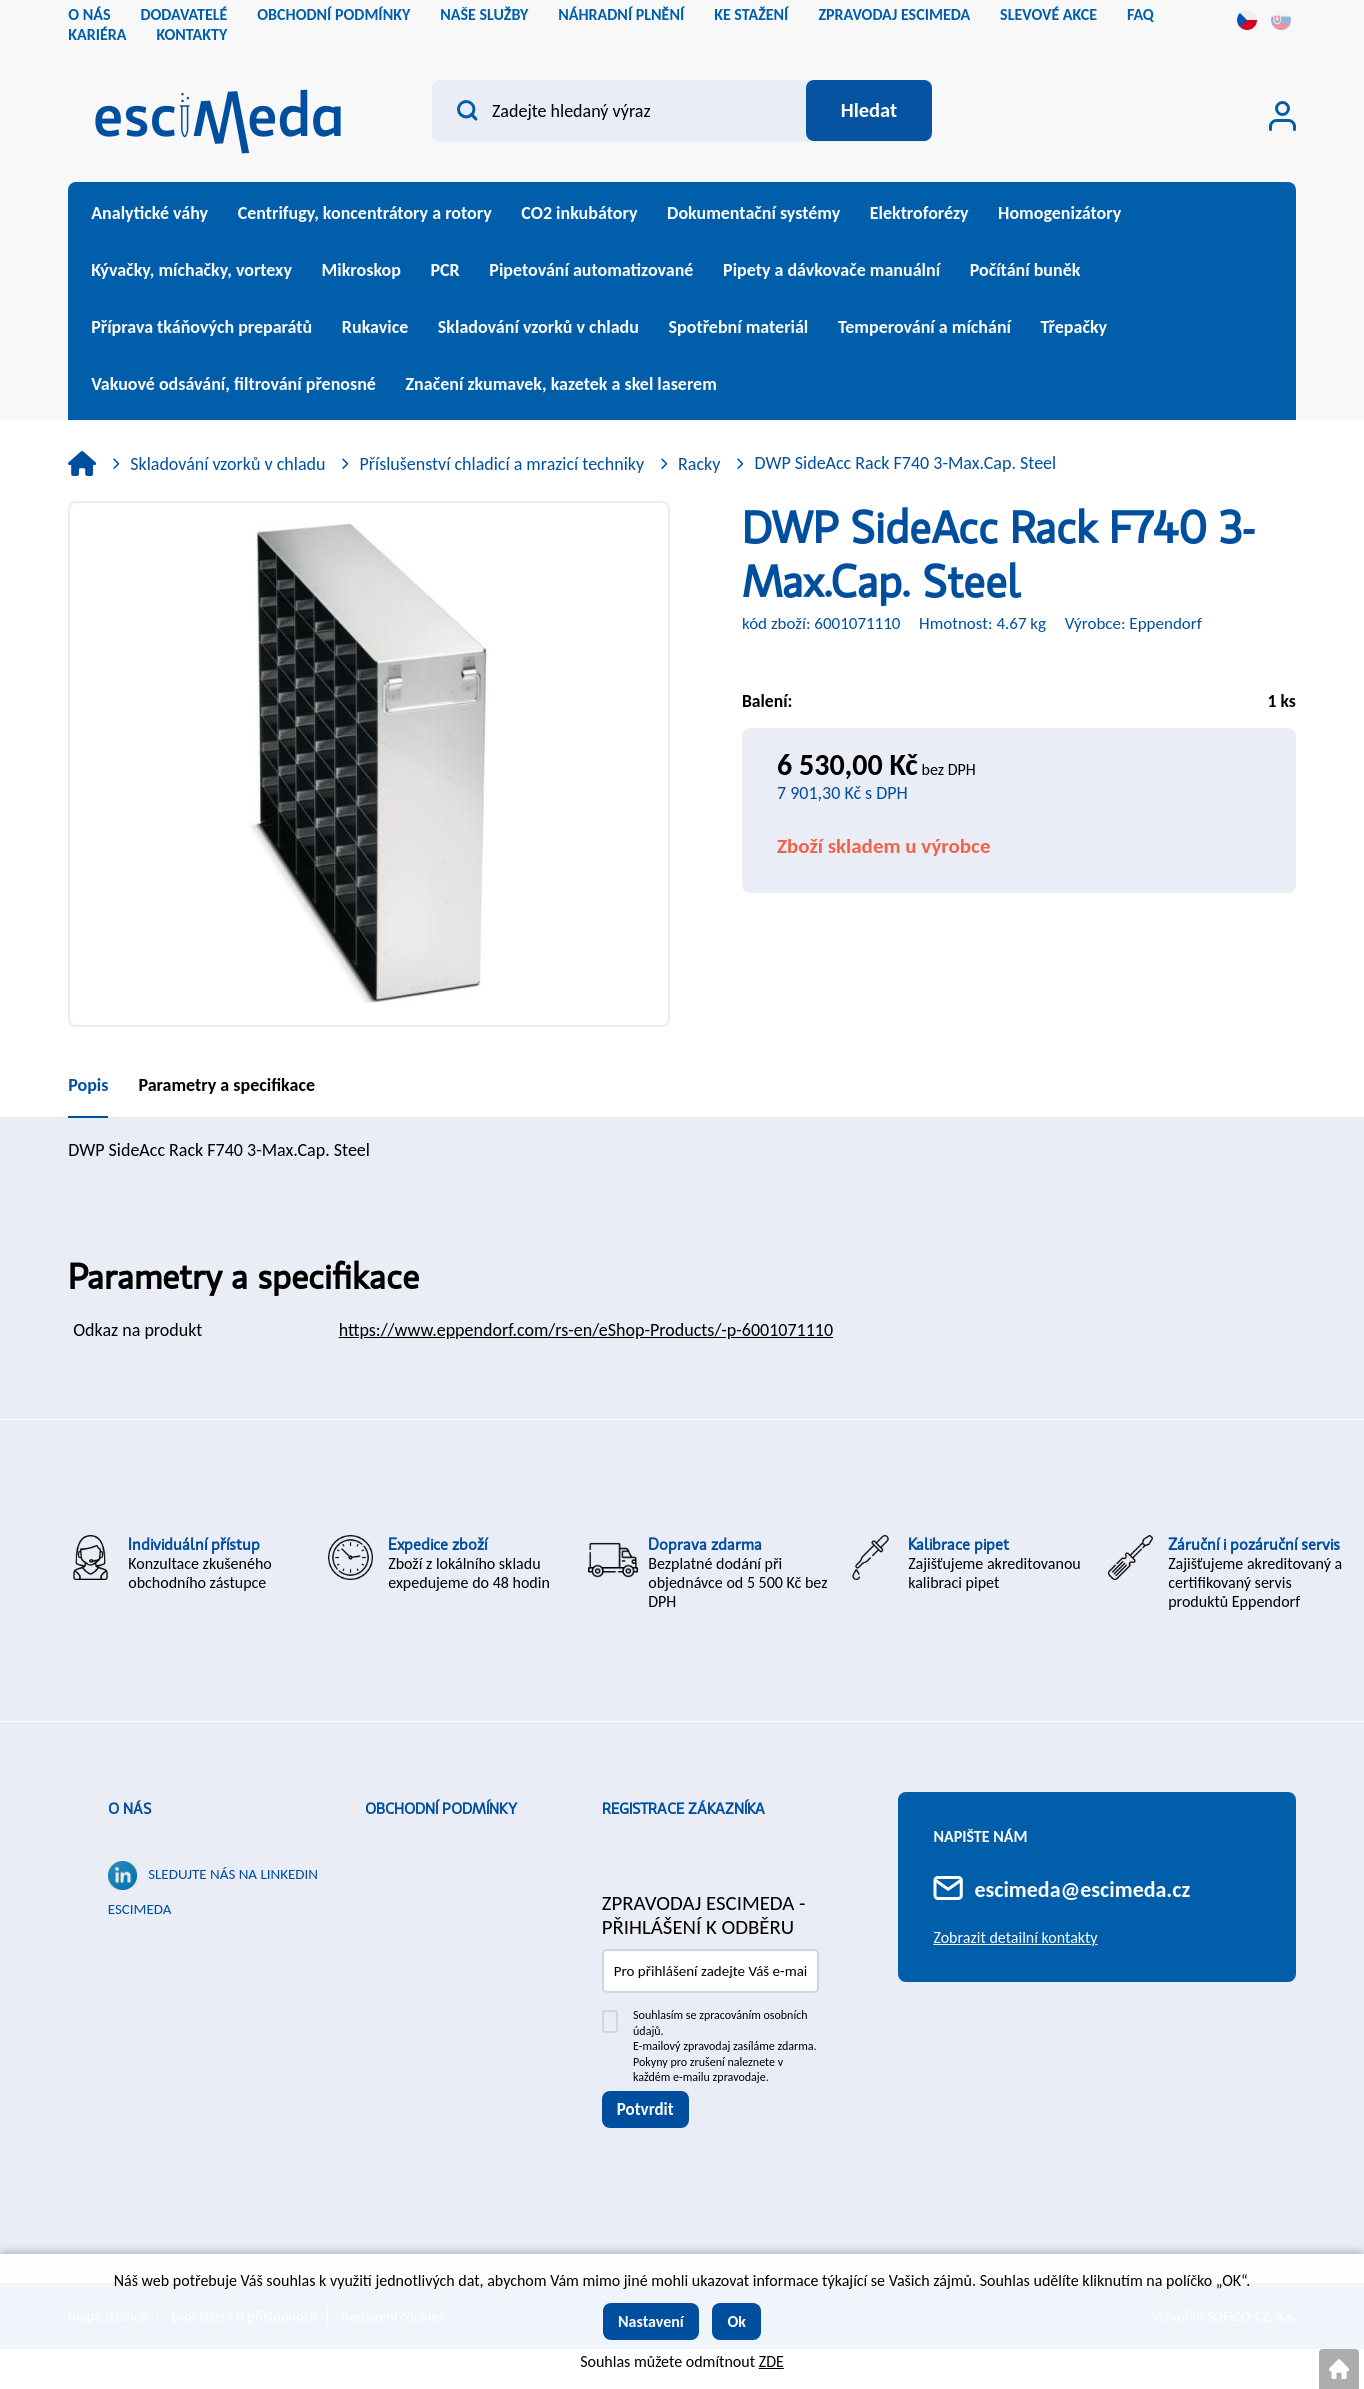  I want to click on Parametry a specifikace, so click(226, 1085).